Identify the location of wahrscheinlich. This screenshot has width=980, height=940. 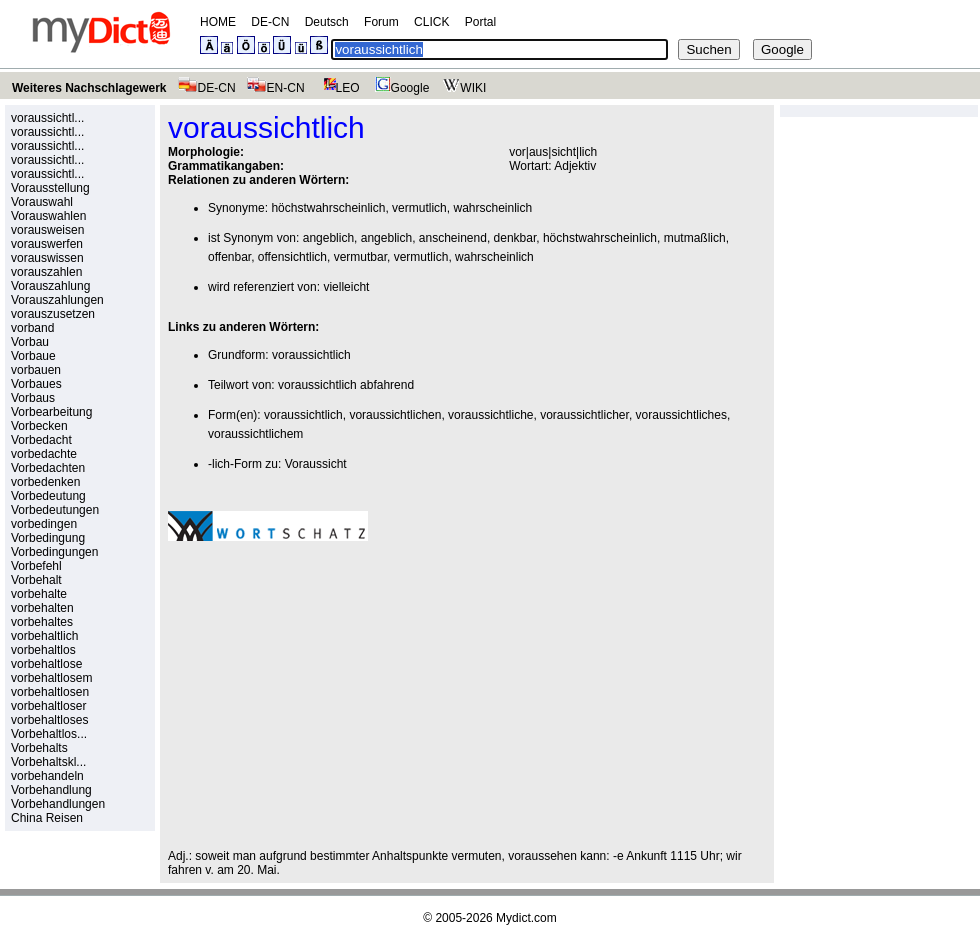
(492, 208).